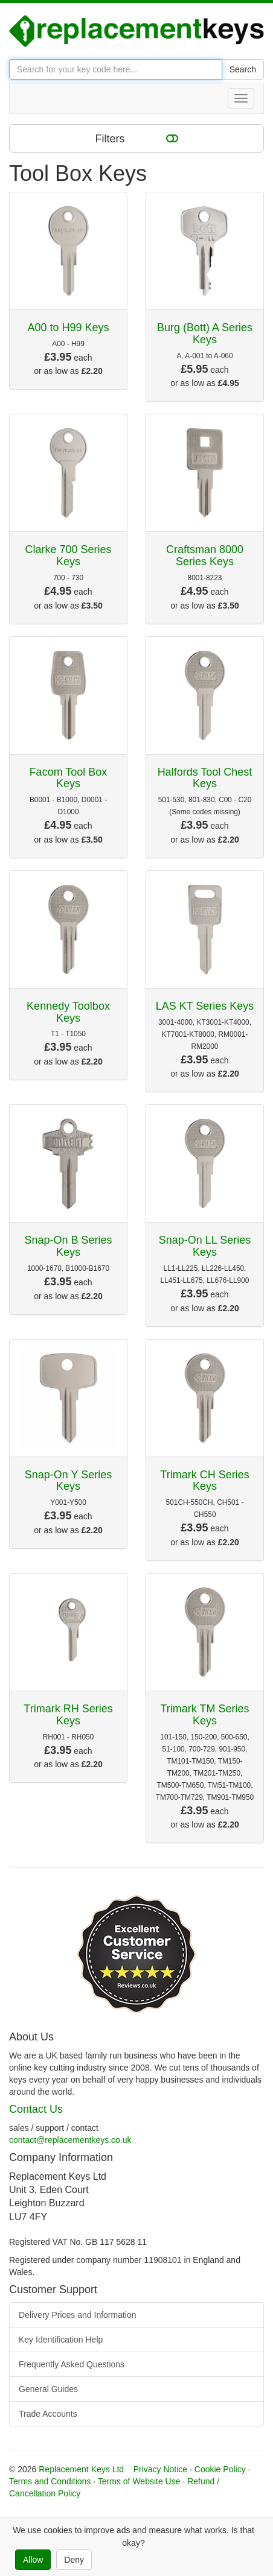 The height and width of the screenshot is (2576, 273). What do you see at coordinates (68, 1481) in the screenshot?
I see `Snap-On Y Series Keys` at bounding box center [68, 1481].